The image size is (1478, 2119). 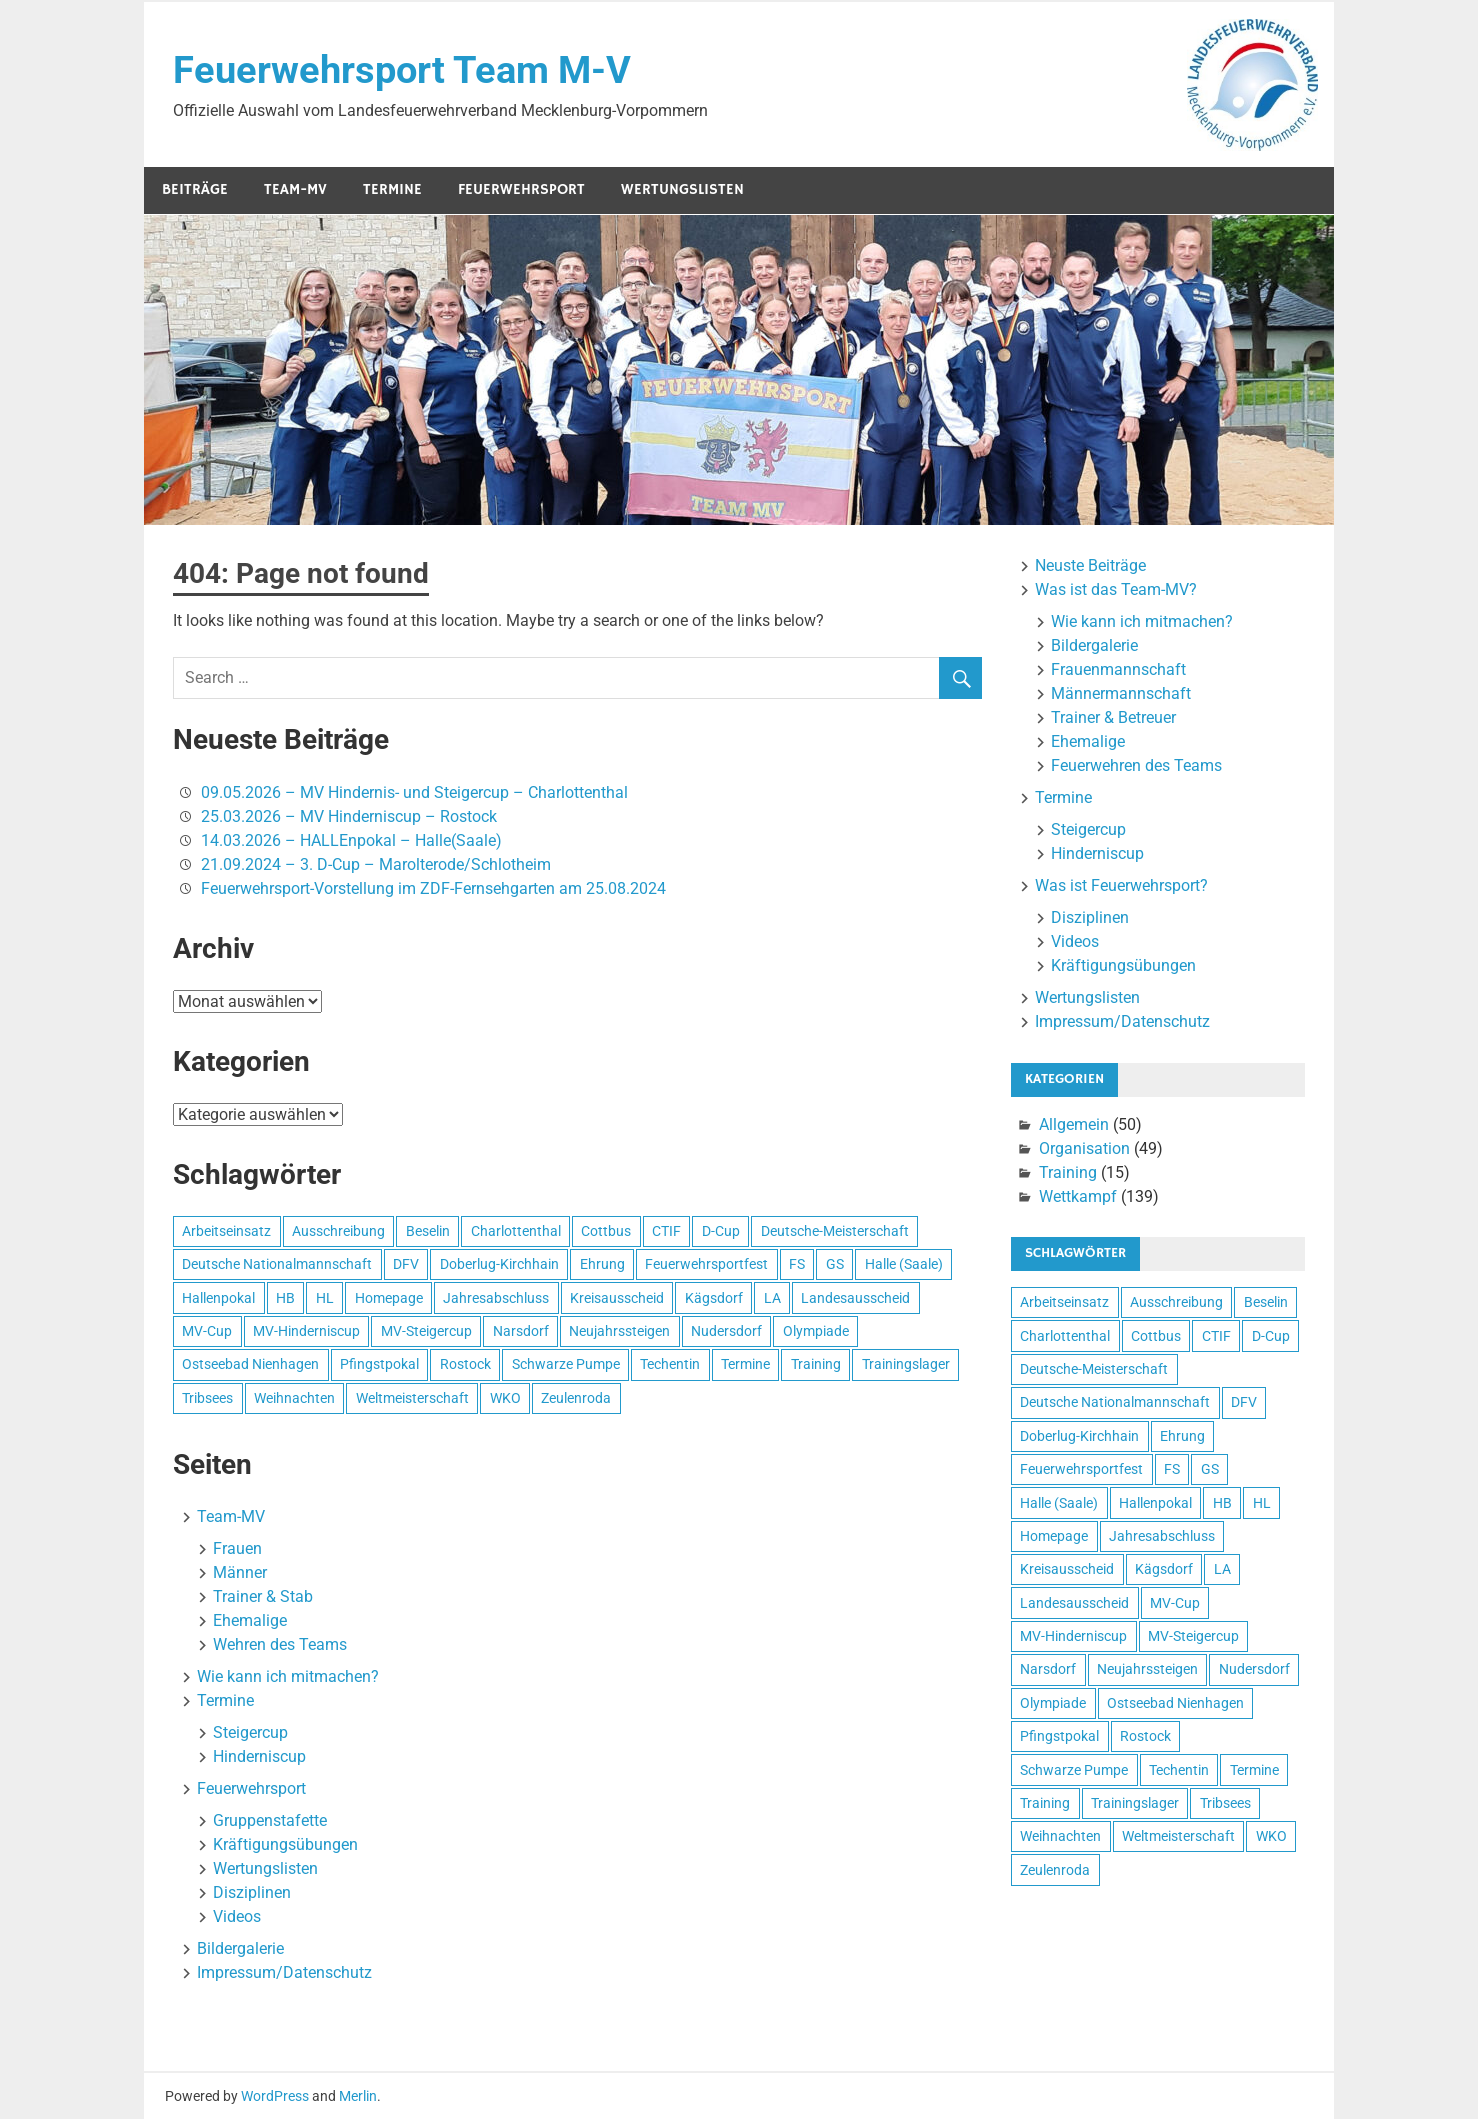 I want to click on 21.09.2024 – 3. D-Cup – Marolterode/Schlotheim, so click(x=376, y=864).